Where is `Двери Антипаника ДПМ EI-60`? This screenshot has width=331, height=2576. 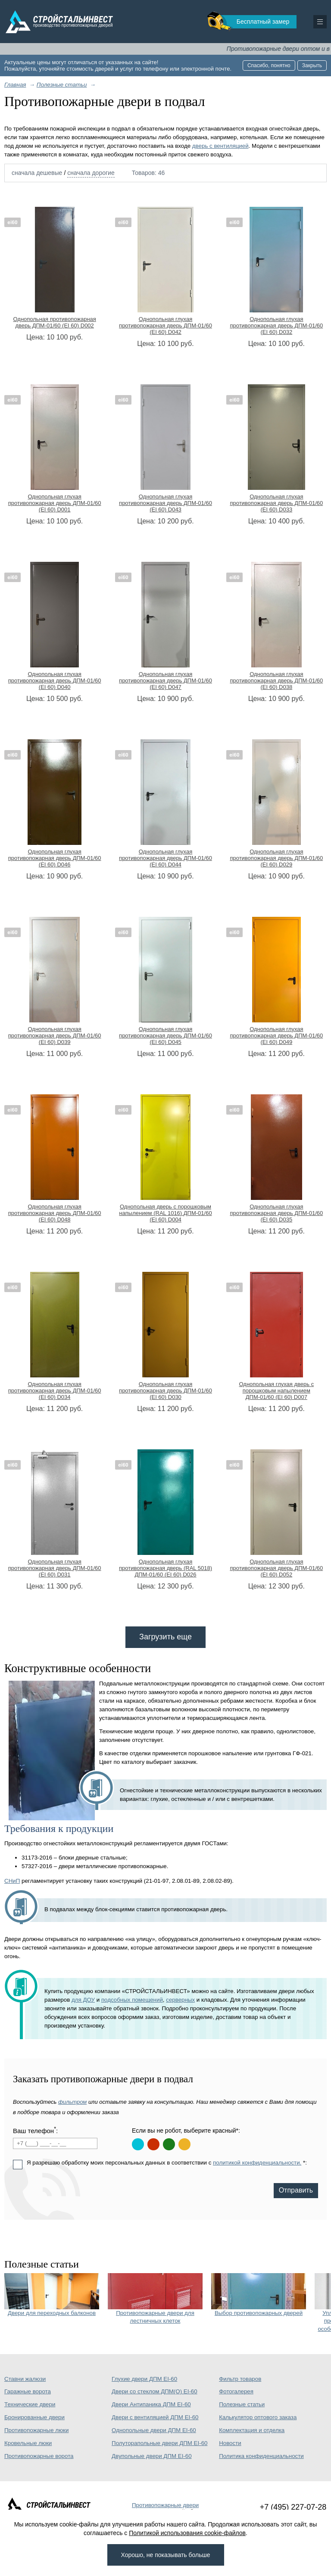
Двери Антипаника ДПМ EI-60 is located at coordinates (151, 2404).